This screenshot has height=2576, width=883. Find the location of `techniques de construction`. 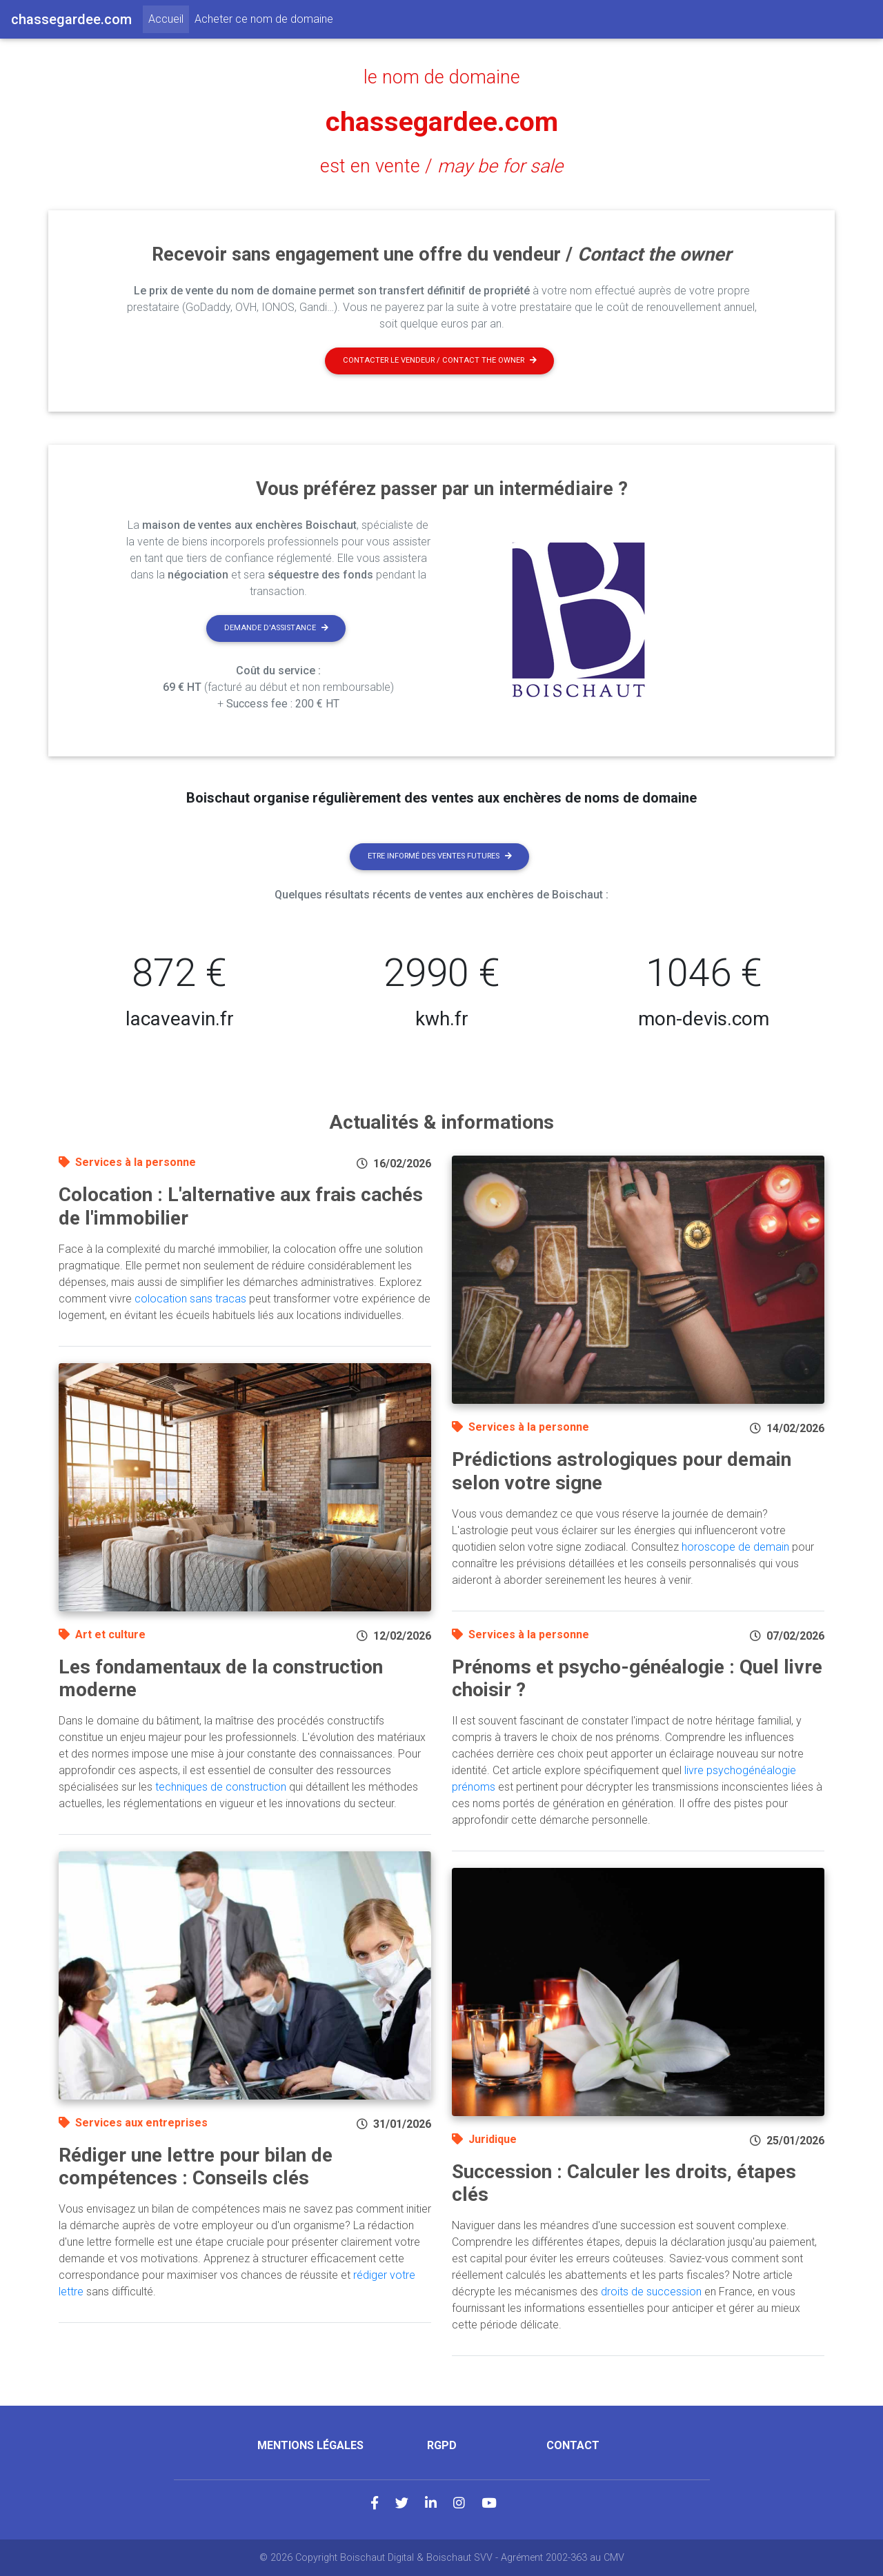

techniques de construction is located at coordinates (220, 1786).